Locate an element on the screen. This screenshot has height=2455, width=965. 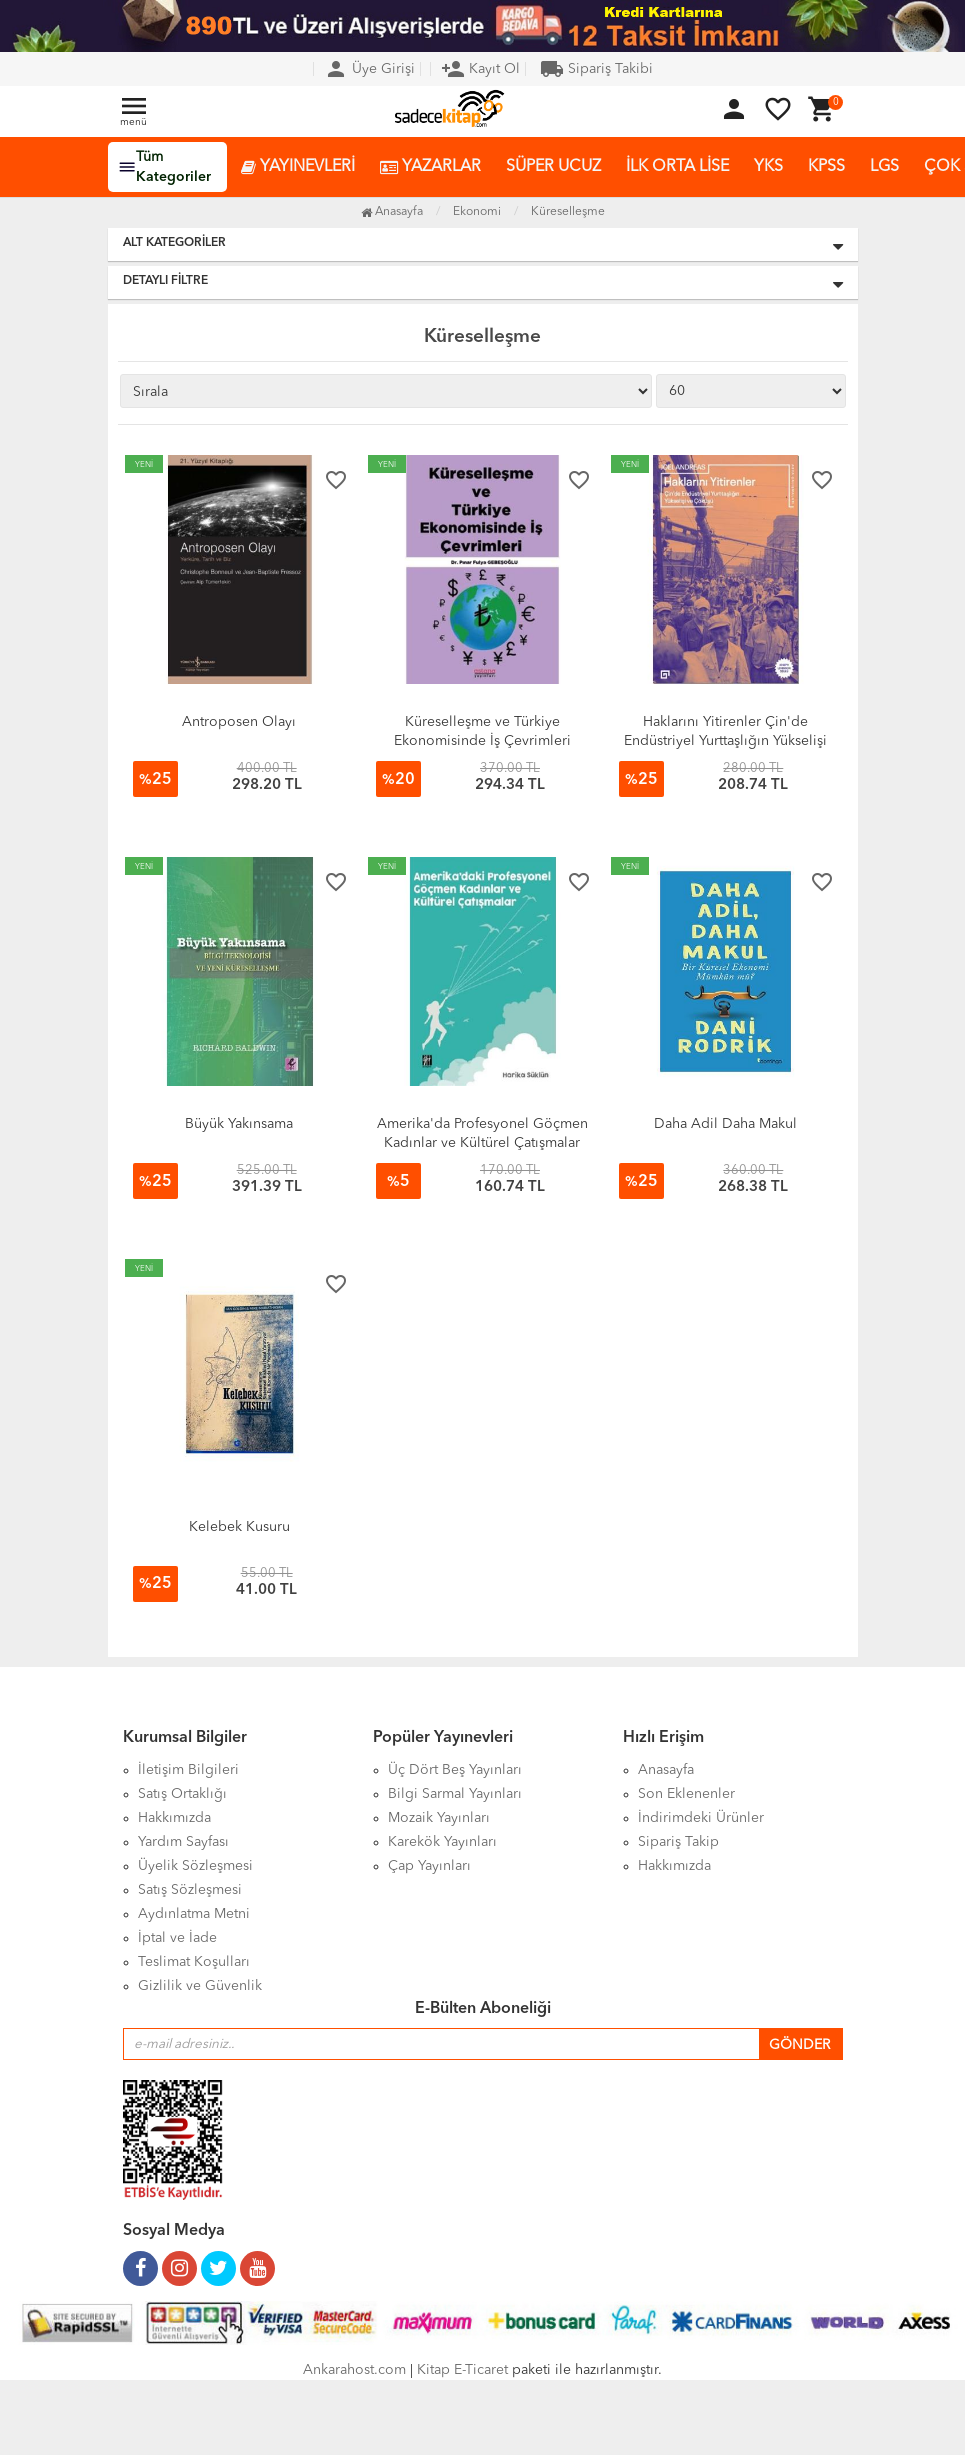
LGS is located at coordinates (884, 167).